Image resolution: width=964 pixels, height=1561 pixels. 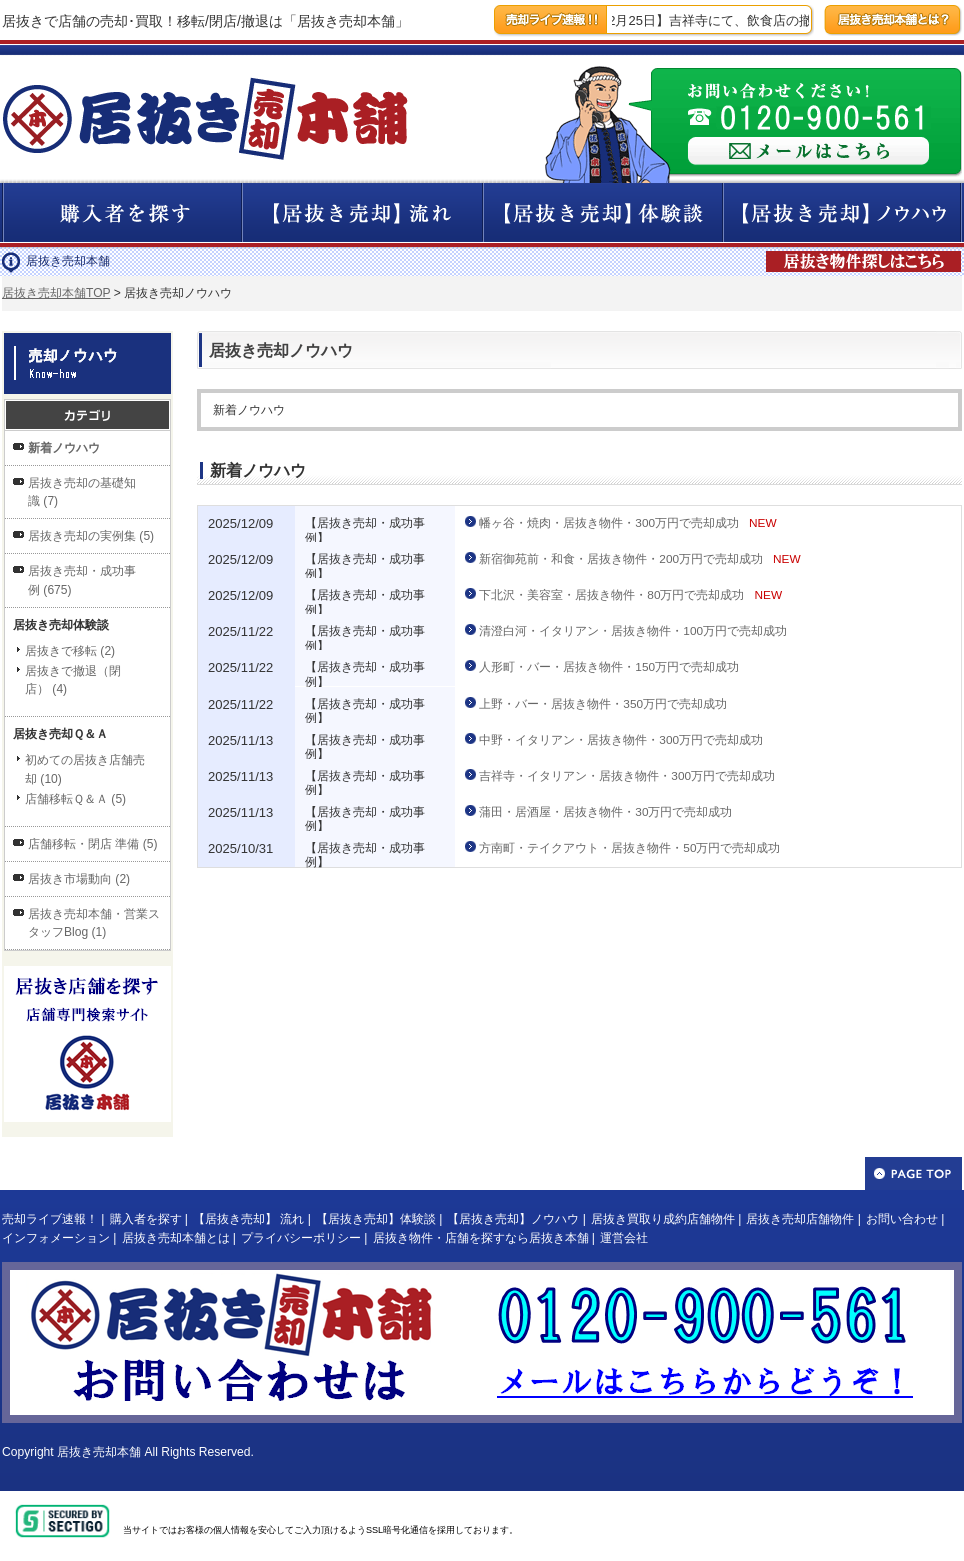 I want to click on 居抜き売却本舗TOP, so click(x=56, y=293).